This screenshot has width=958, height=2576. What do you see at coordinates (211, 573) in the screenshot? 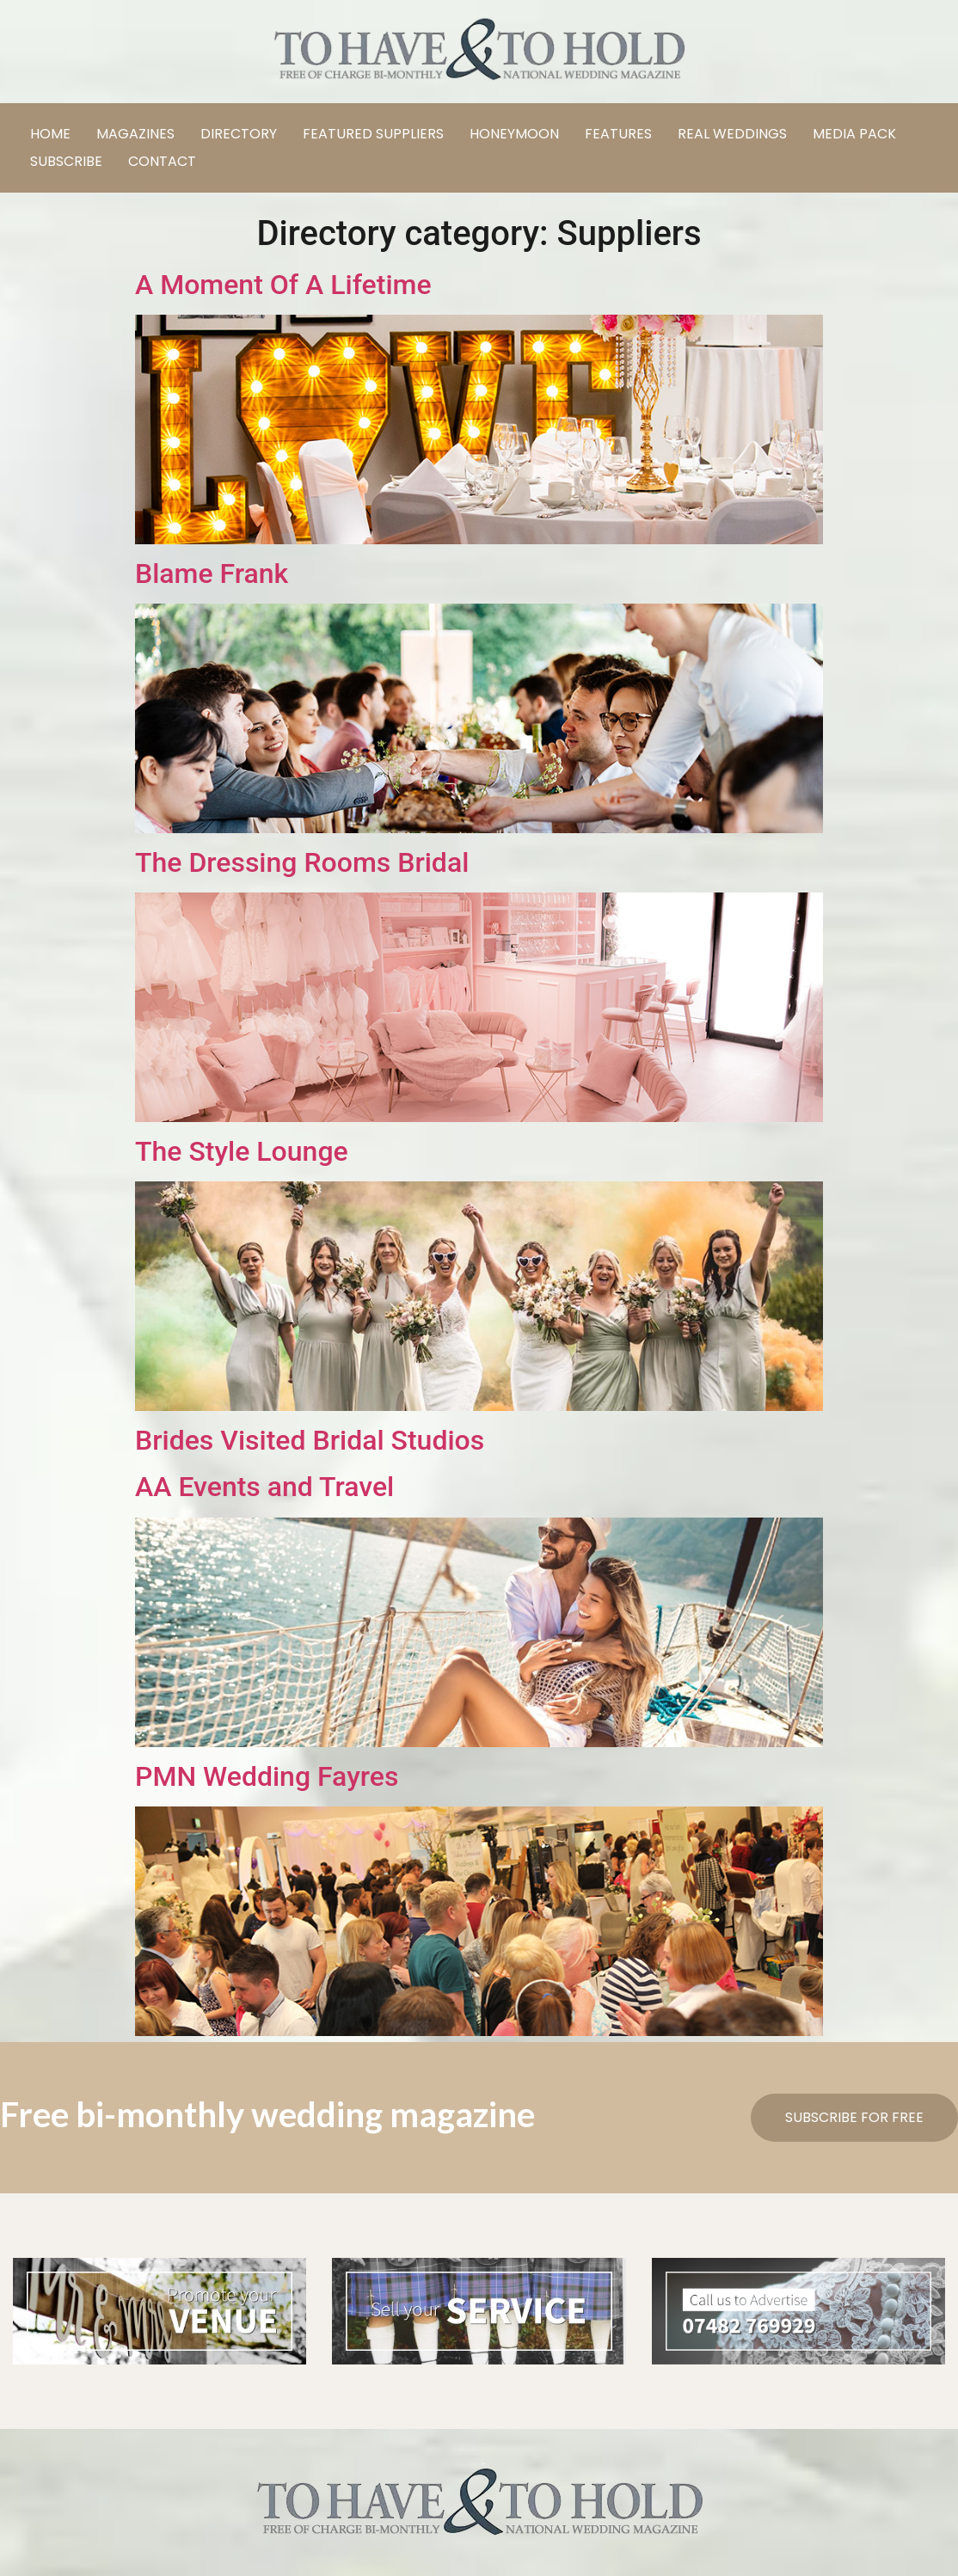
I see `Blame Frank` at bounding box center [211, 573].